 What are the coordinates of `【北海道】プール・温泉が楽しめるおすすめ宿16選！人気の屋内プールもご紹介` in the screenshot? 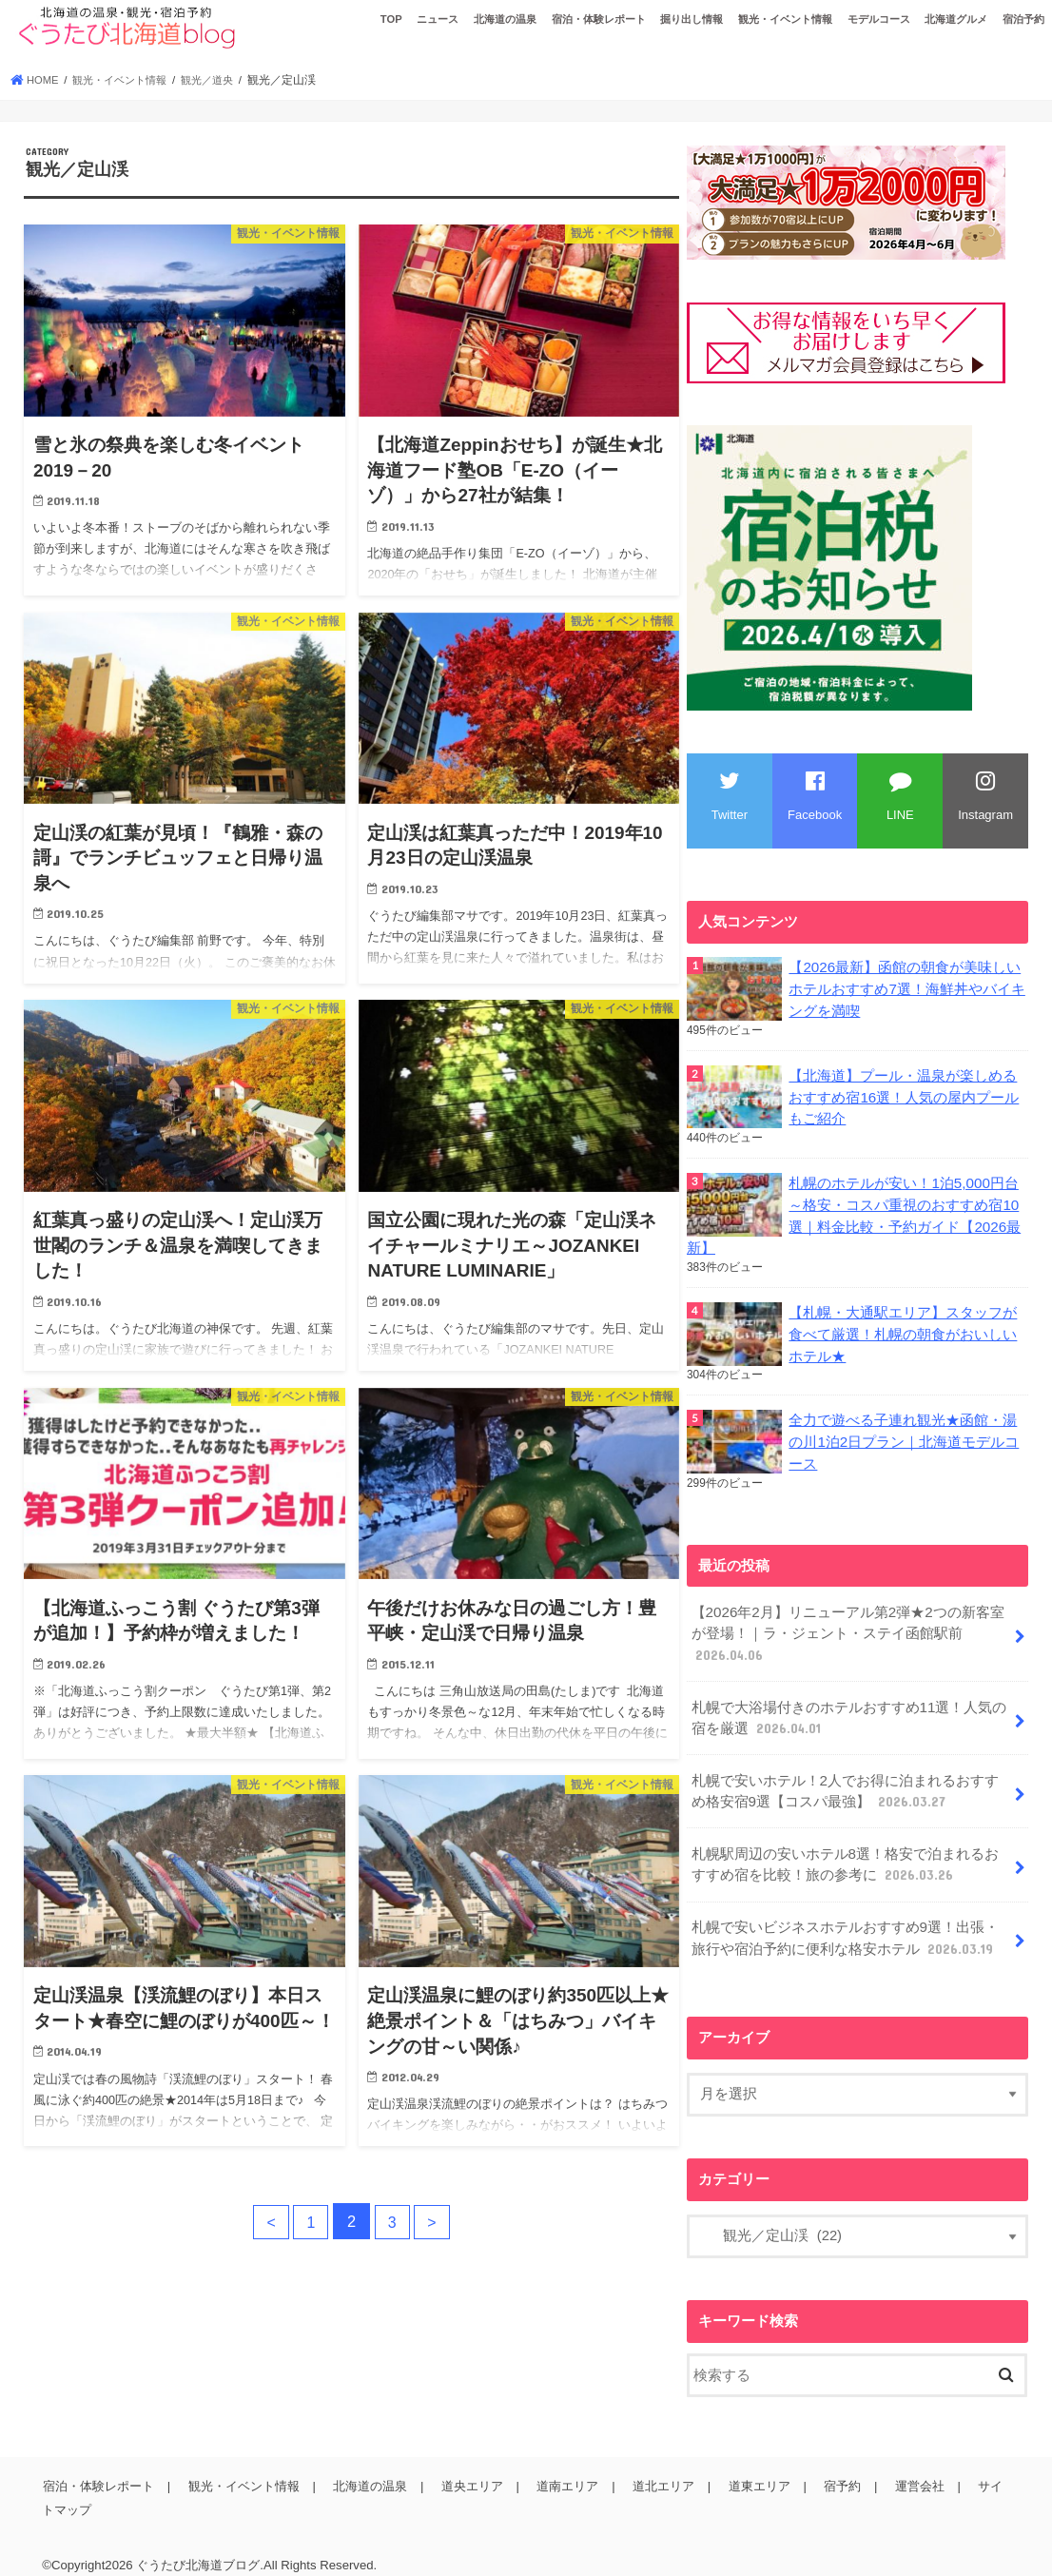 It's located at (904, 1094).